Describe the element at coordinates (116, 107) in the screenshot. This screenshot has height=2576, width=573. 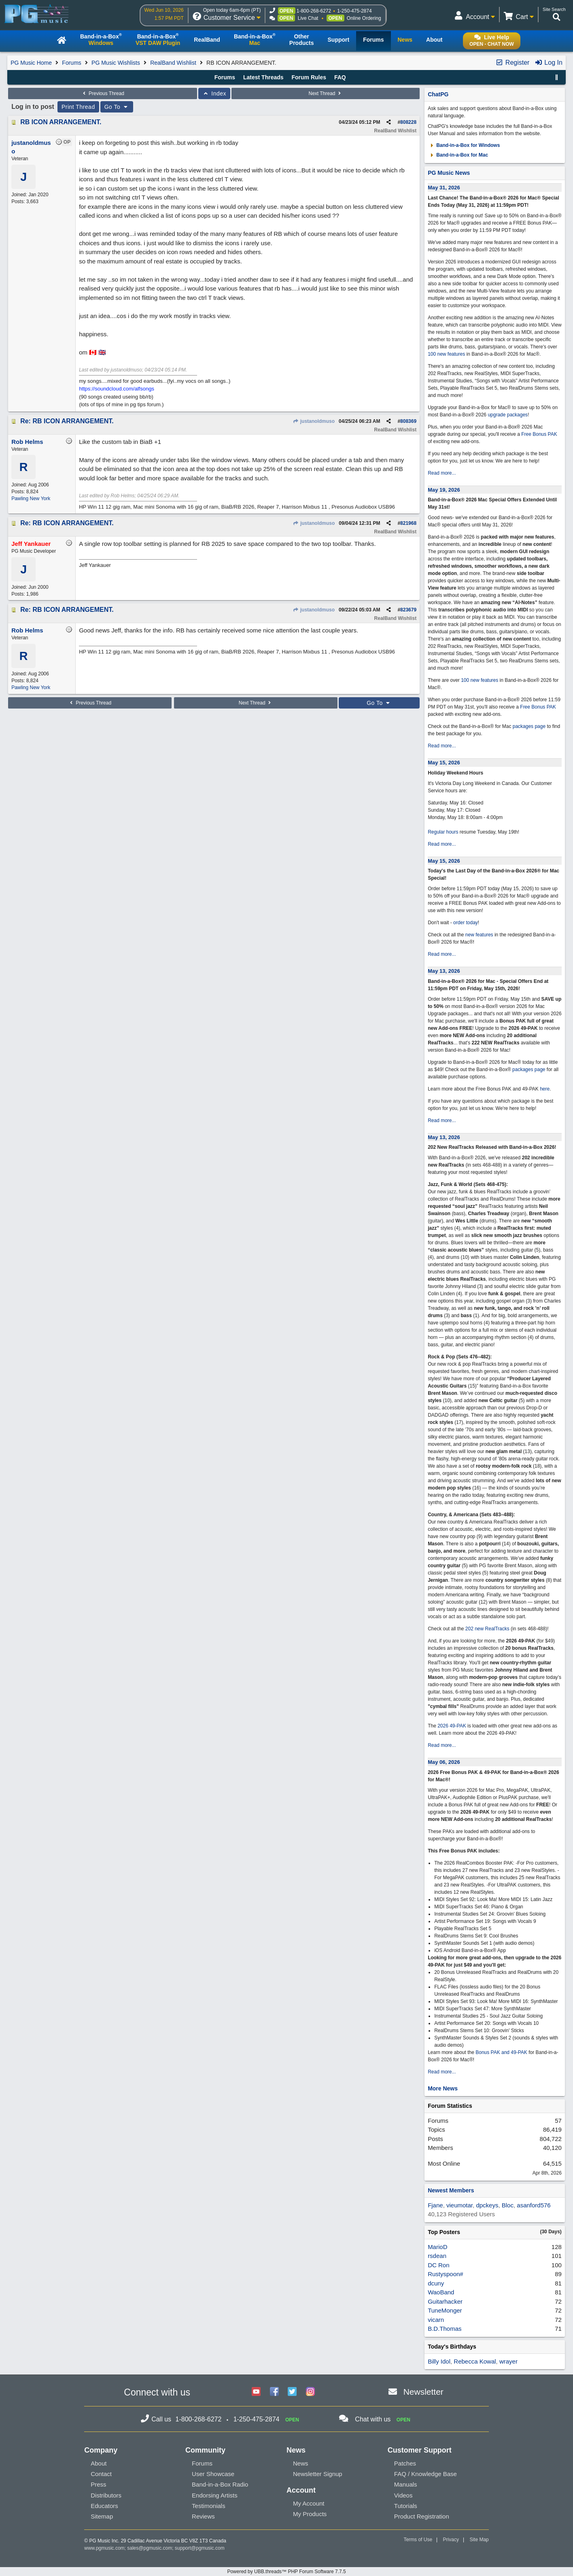
I see `Go To` at that location.